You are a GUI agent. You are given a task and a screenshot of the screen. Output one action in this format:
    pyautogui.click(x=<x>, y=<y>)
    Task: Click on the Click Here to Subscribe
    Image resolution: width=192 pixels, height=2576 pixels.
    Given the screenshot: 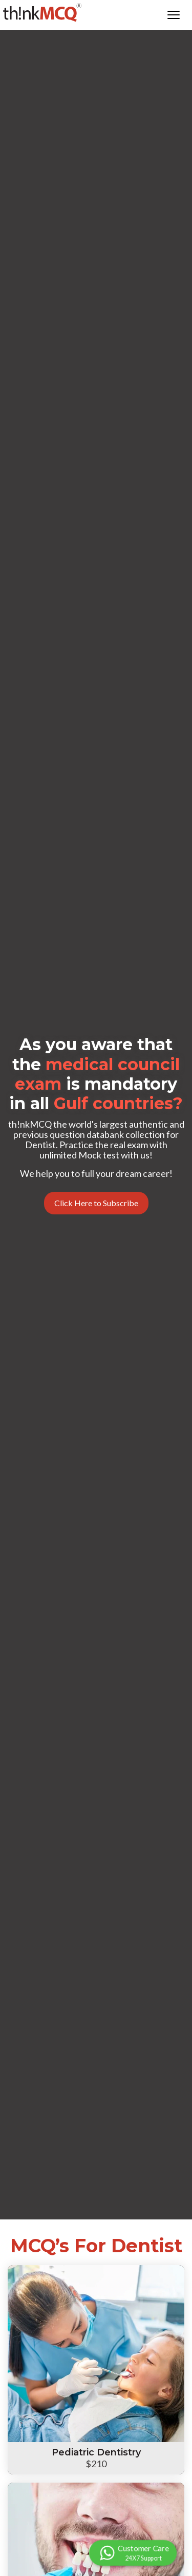 What is the action you would take?
    pyautogui.click(x=96, y=1203)
    